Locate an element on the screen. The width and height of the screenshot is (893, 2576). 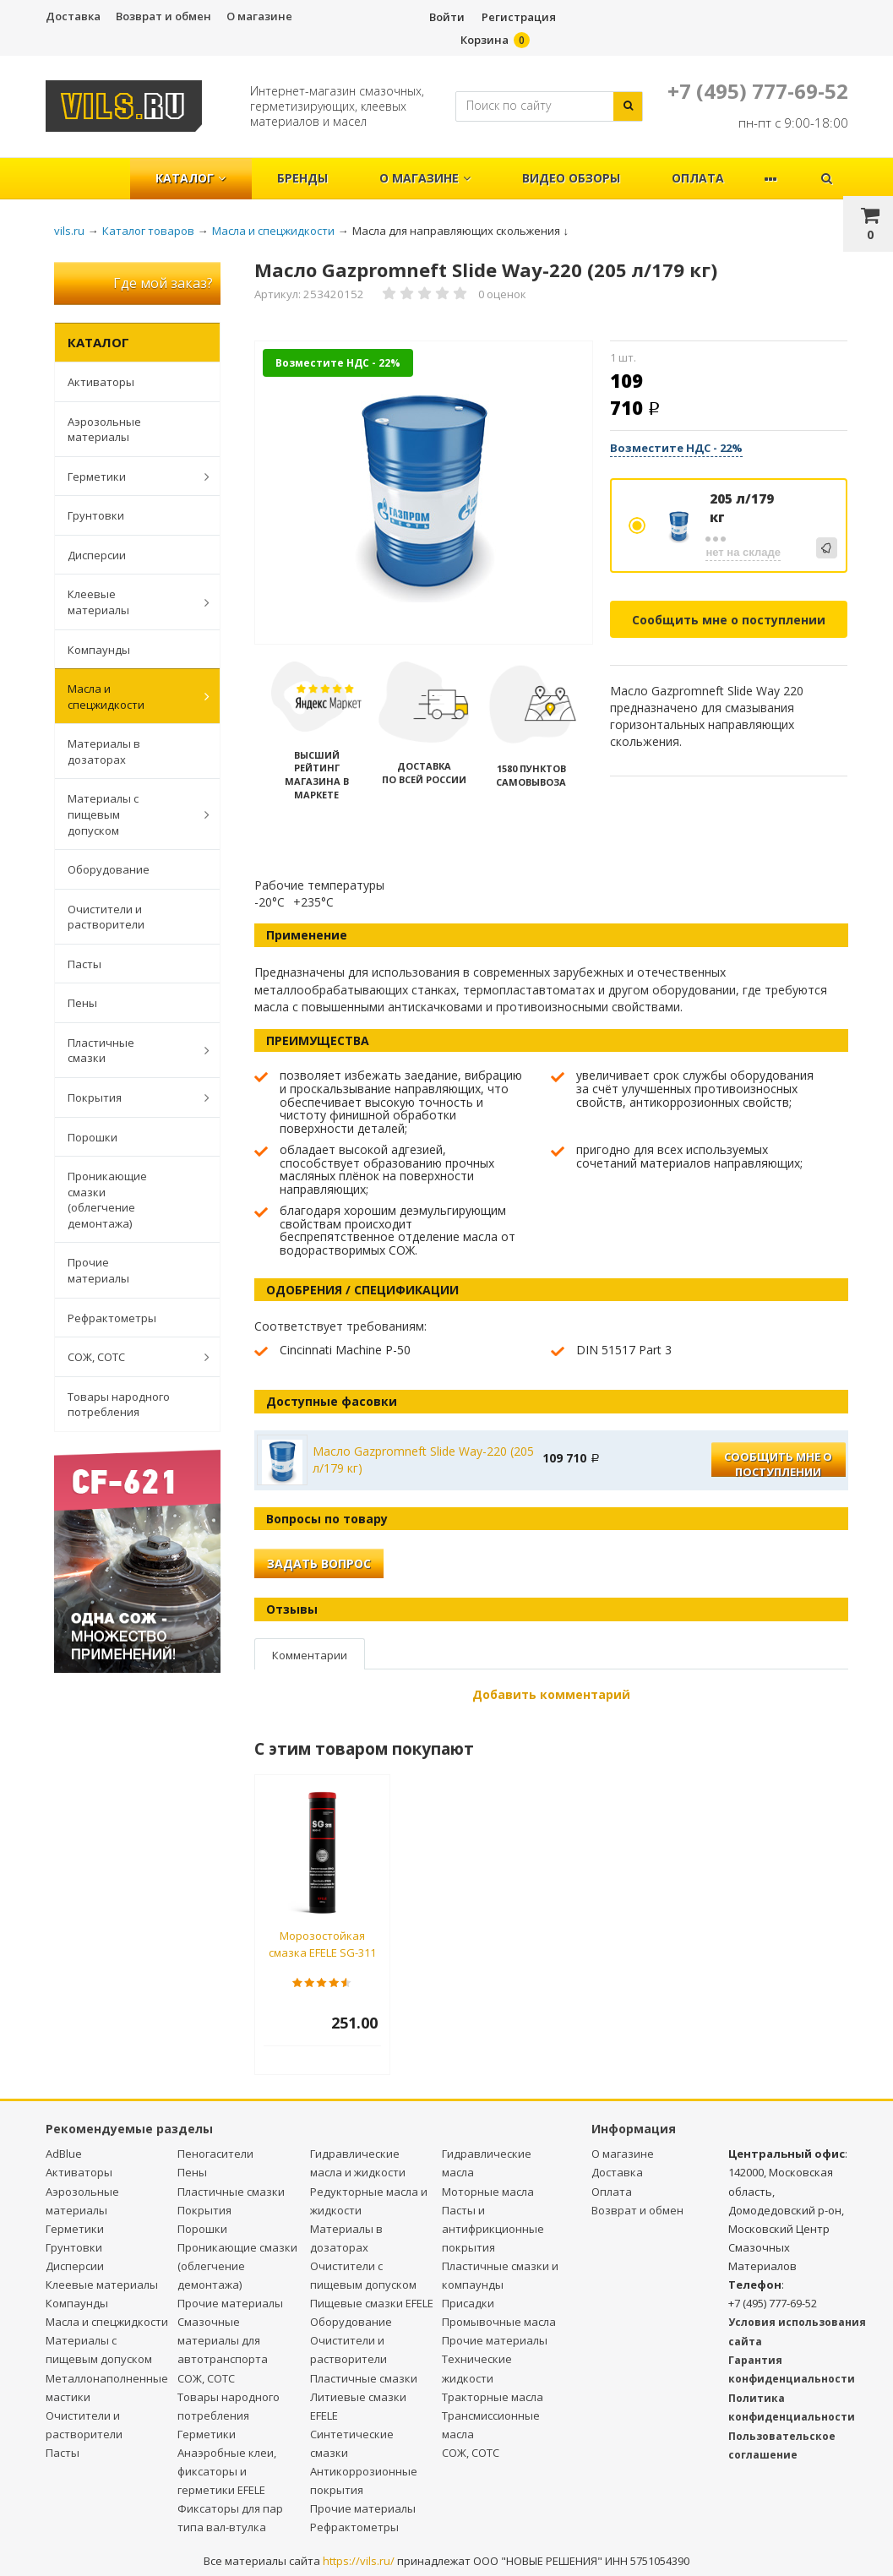
Доставка is located at coordinates (73, 16).